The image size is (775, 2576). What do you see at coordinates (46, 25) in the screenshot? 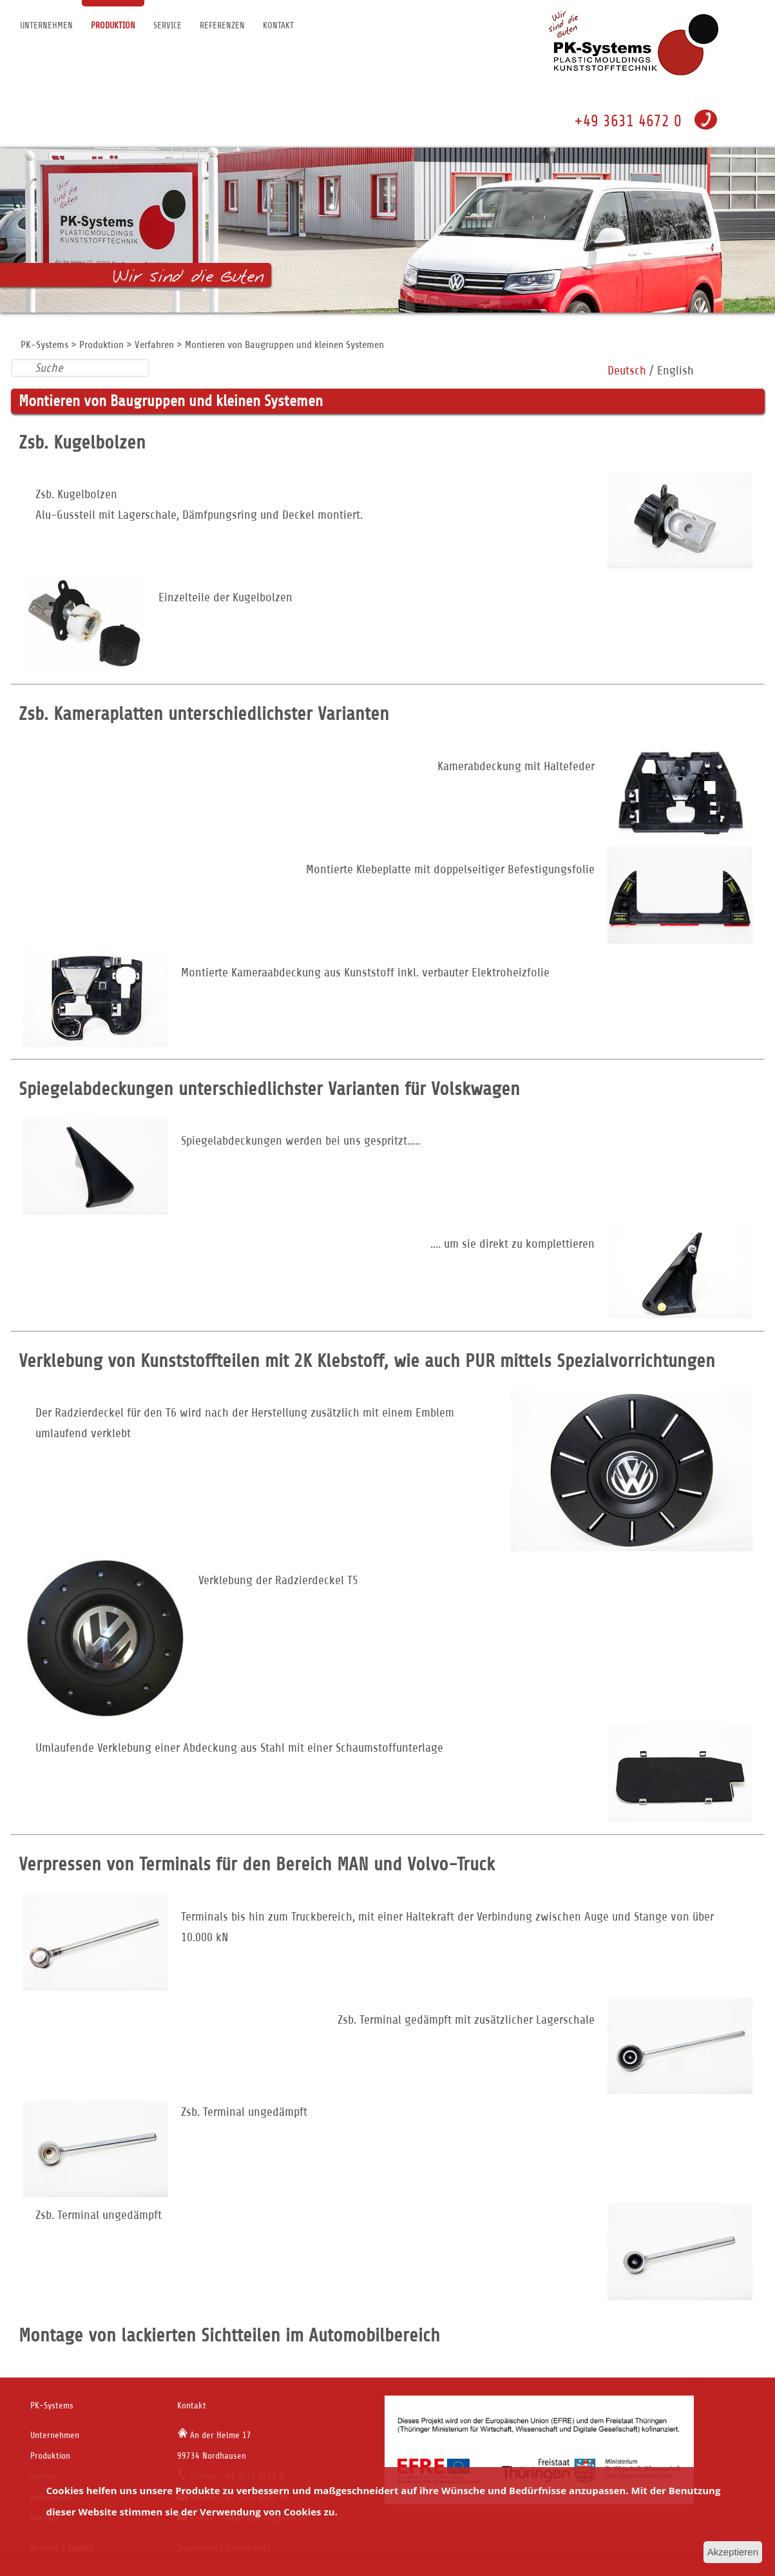
I see `Unternehmen` at bounding box center [46, 25].